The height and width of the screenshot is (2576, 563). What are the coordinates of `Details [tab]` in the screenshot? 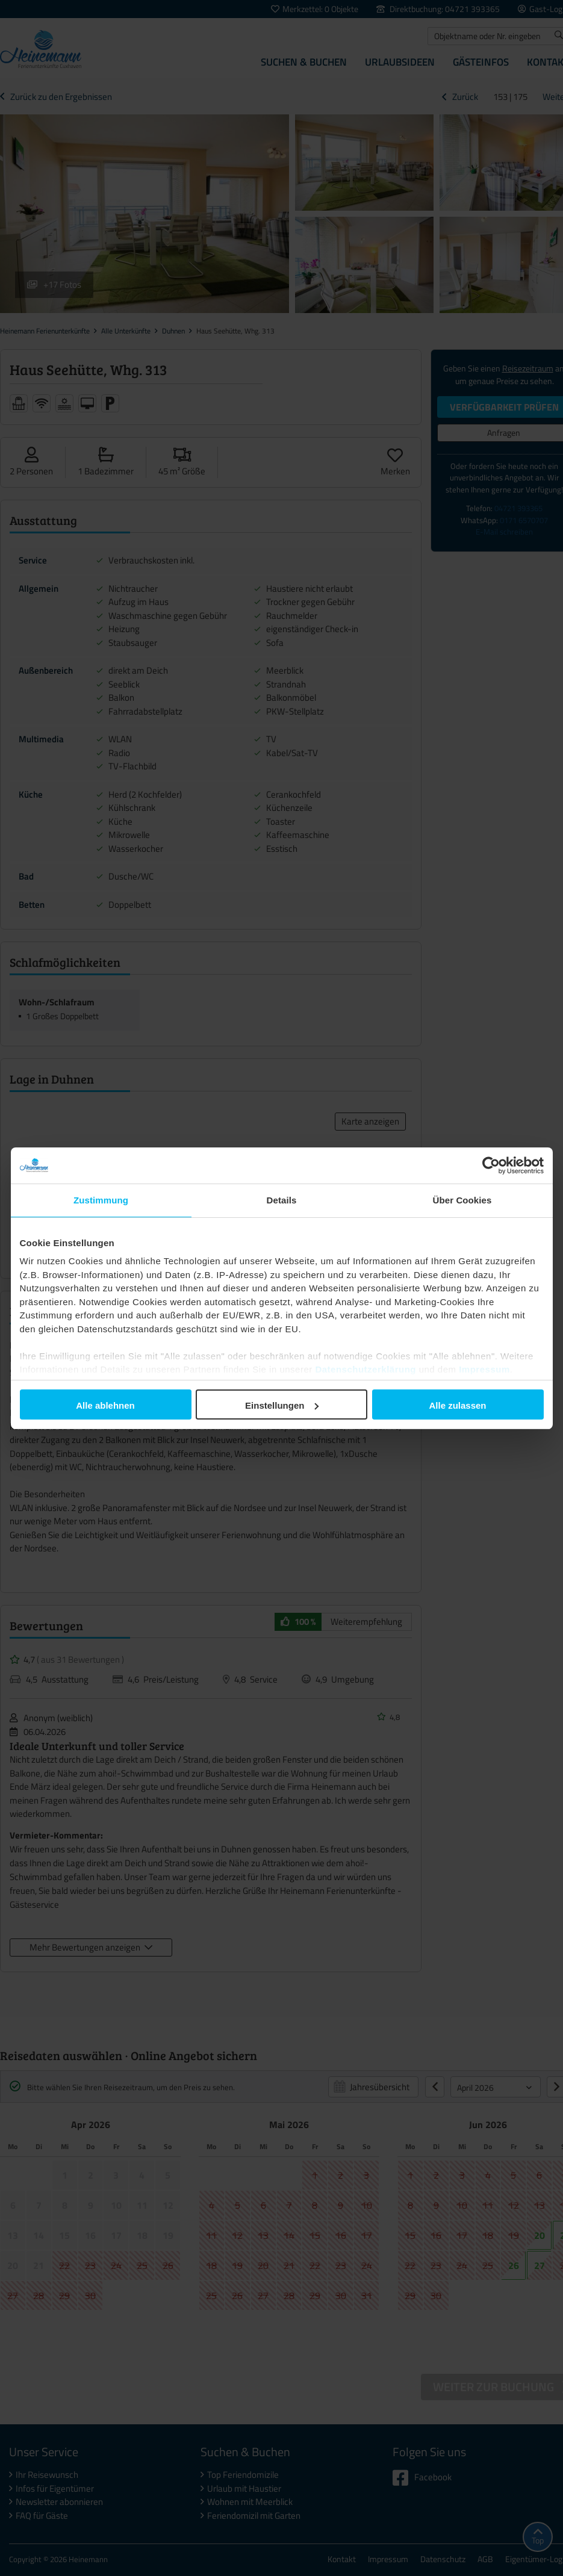 It's located at (282, 1200).